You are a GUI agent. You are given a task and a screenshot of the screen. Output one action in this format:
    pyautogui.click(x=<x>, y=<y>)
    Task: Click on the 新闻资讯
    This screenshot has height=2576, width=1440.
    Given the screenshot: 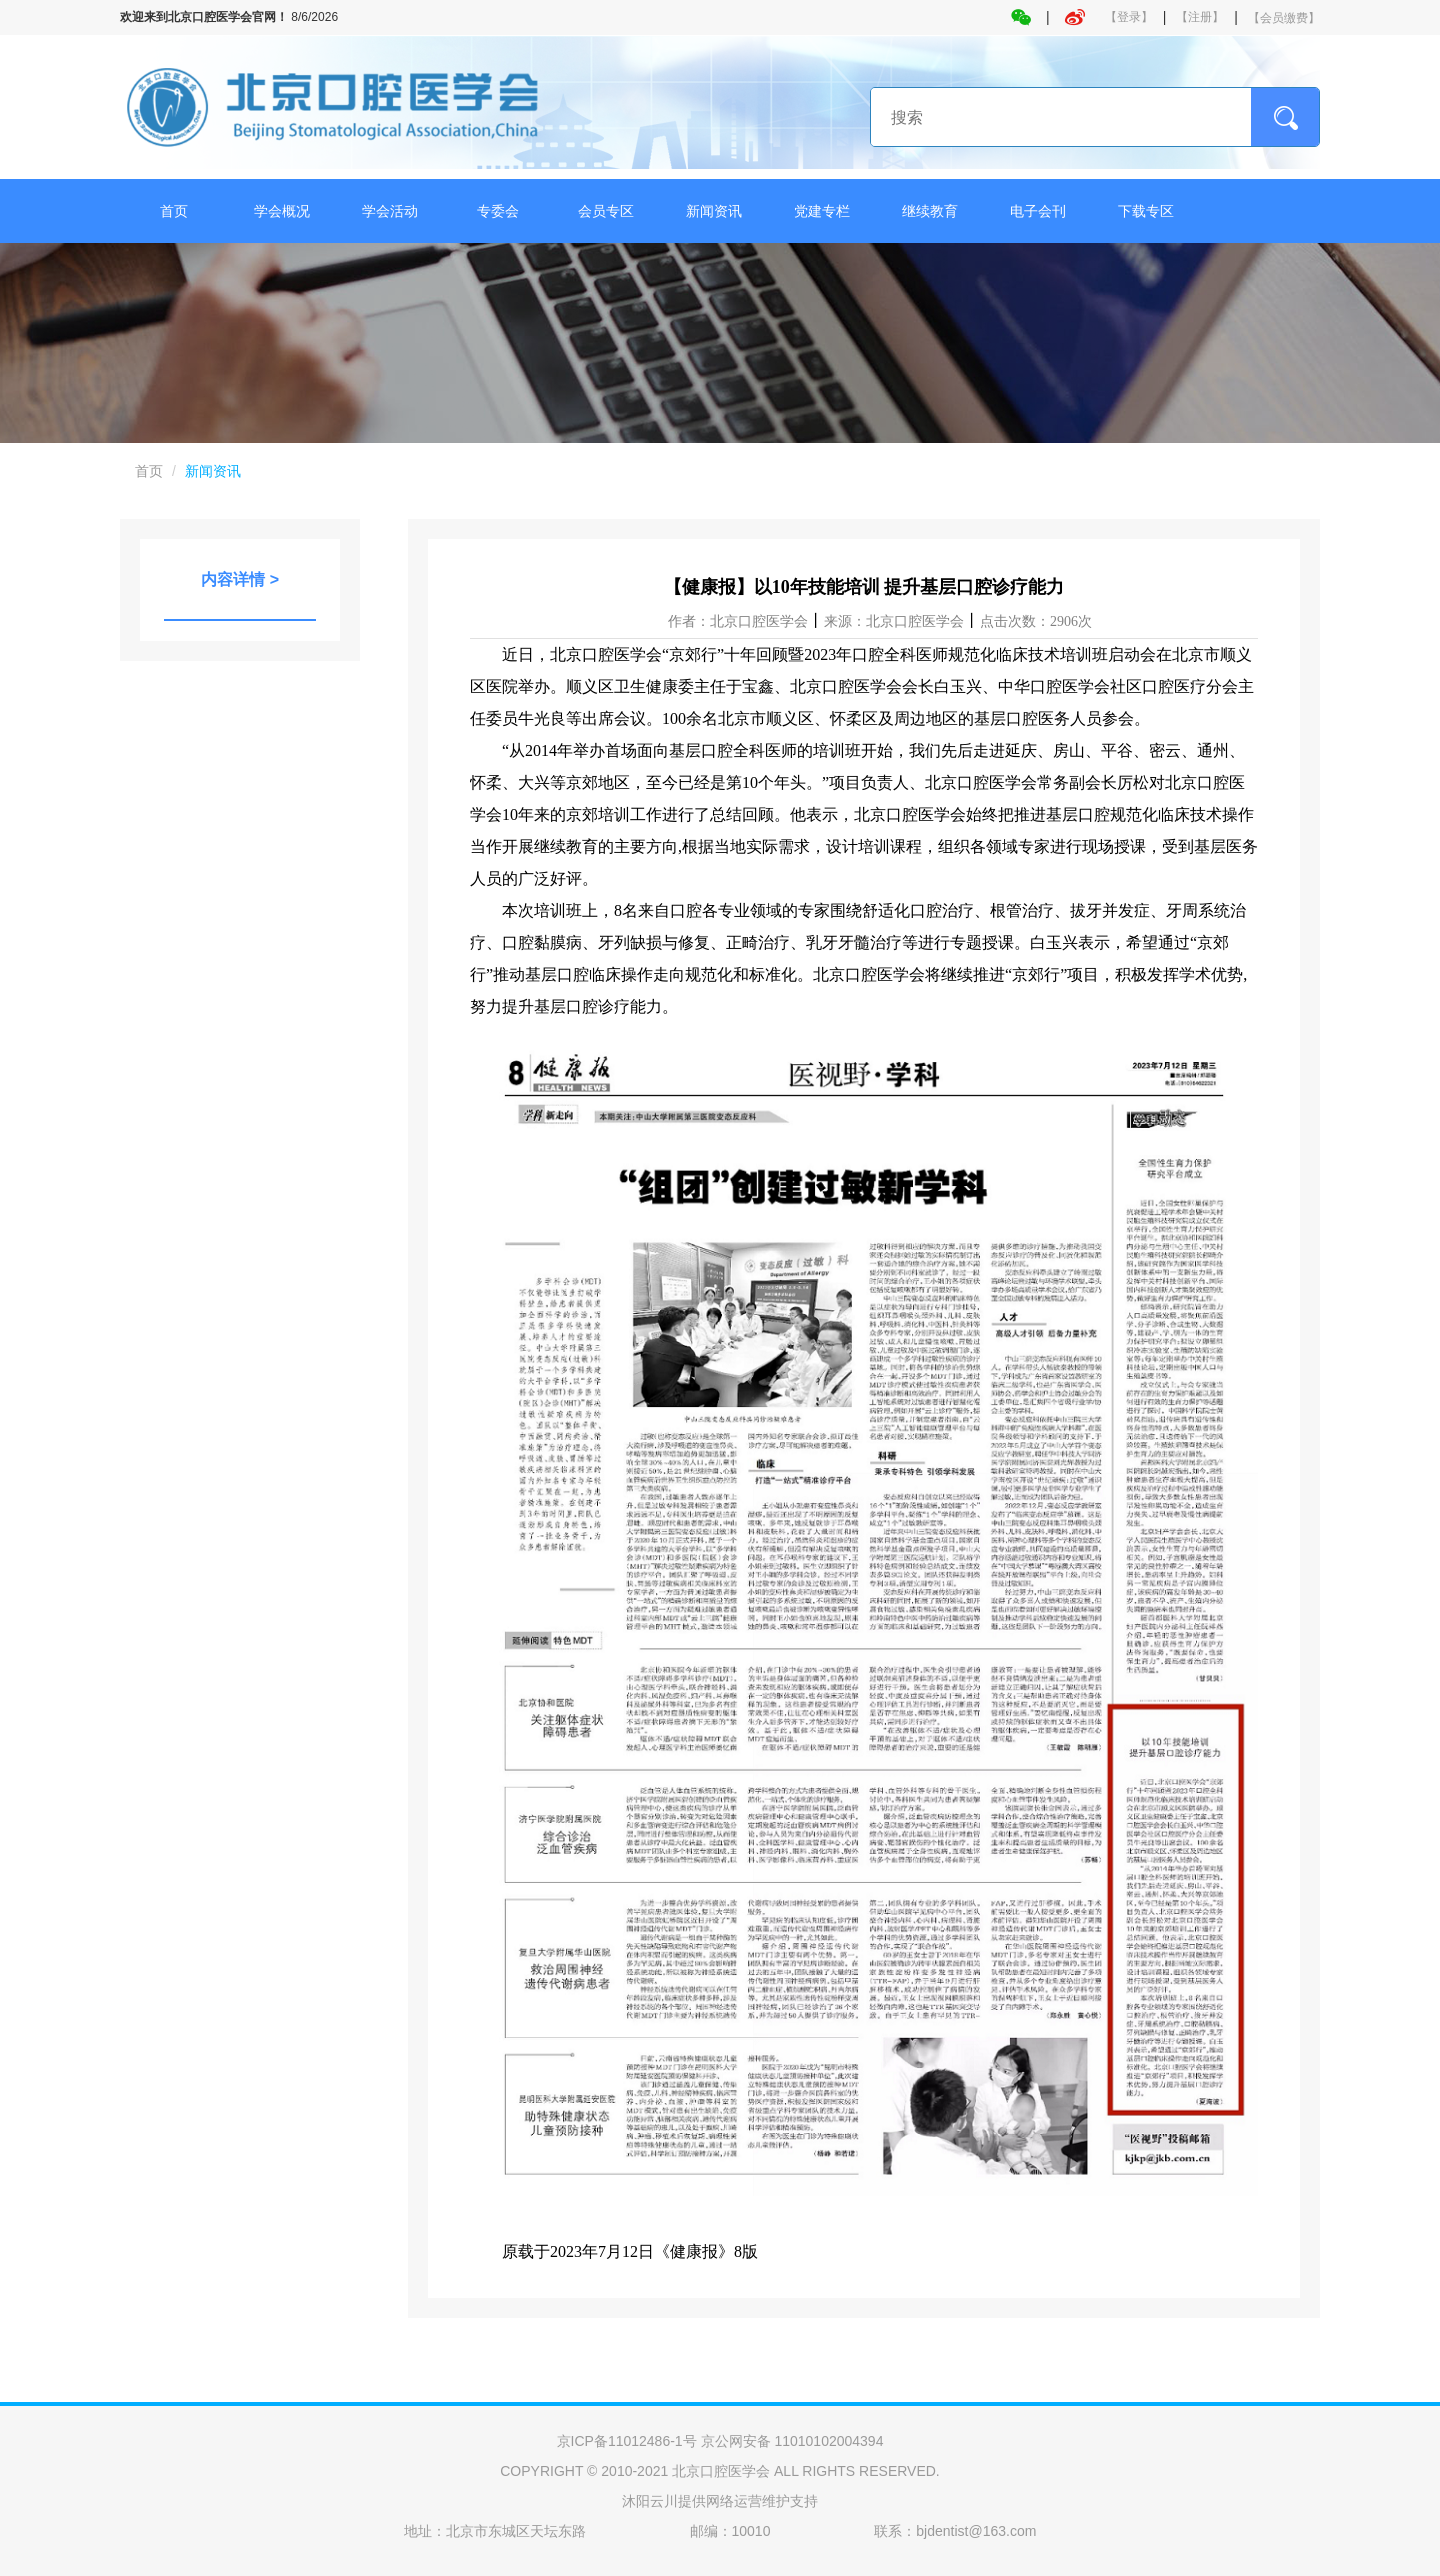 What is the action you would take?
    pyautogui.click(x=714, y=211)
    